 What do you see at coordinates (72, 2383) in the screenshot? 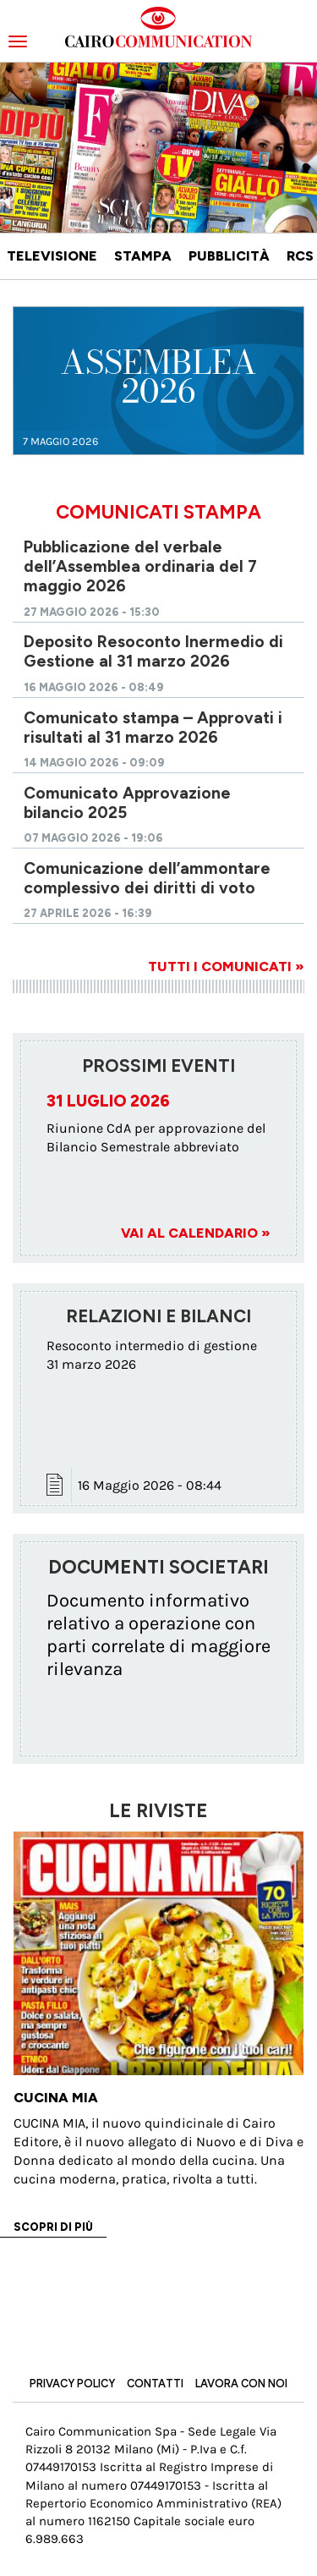
I see `Privacy Policy` at bounding box center [72, 2383].